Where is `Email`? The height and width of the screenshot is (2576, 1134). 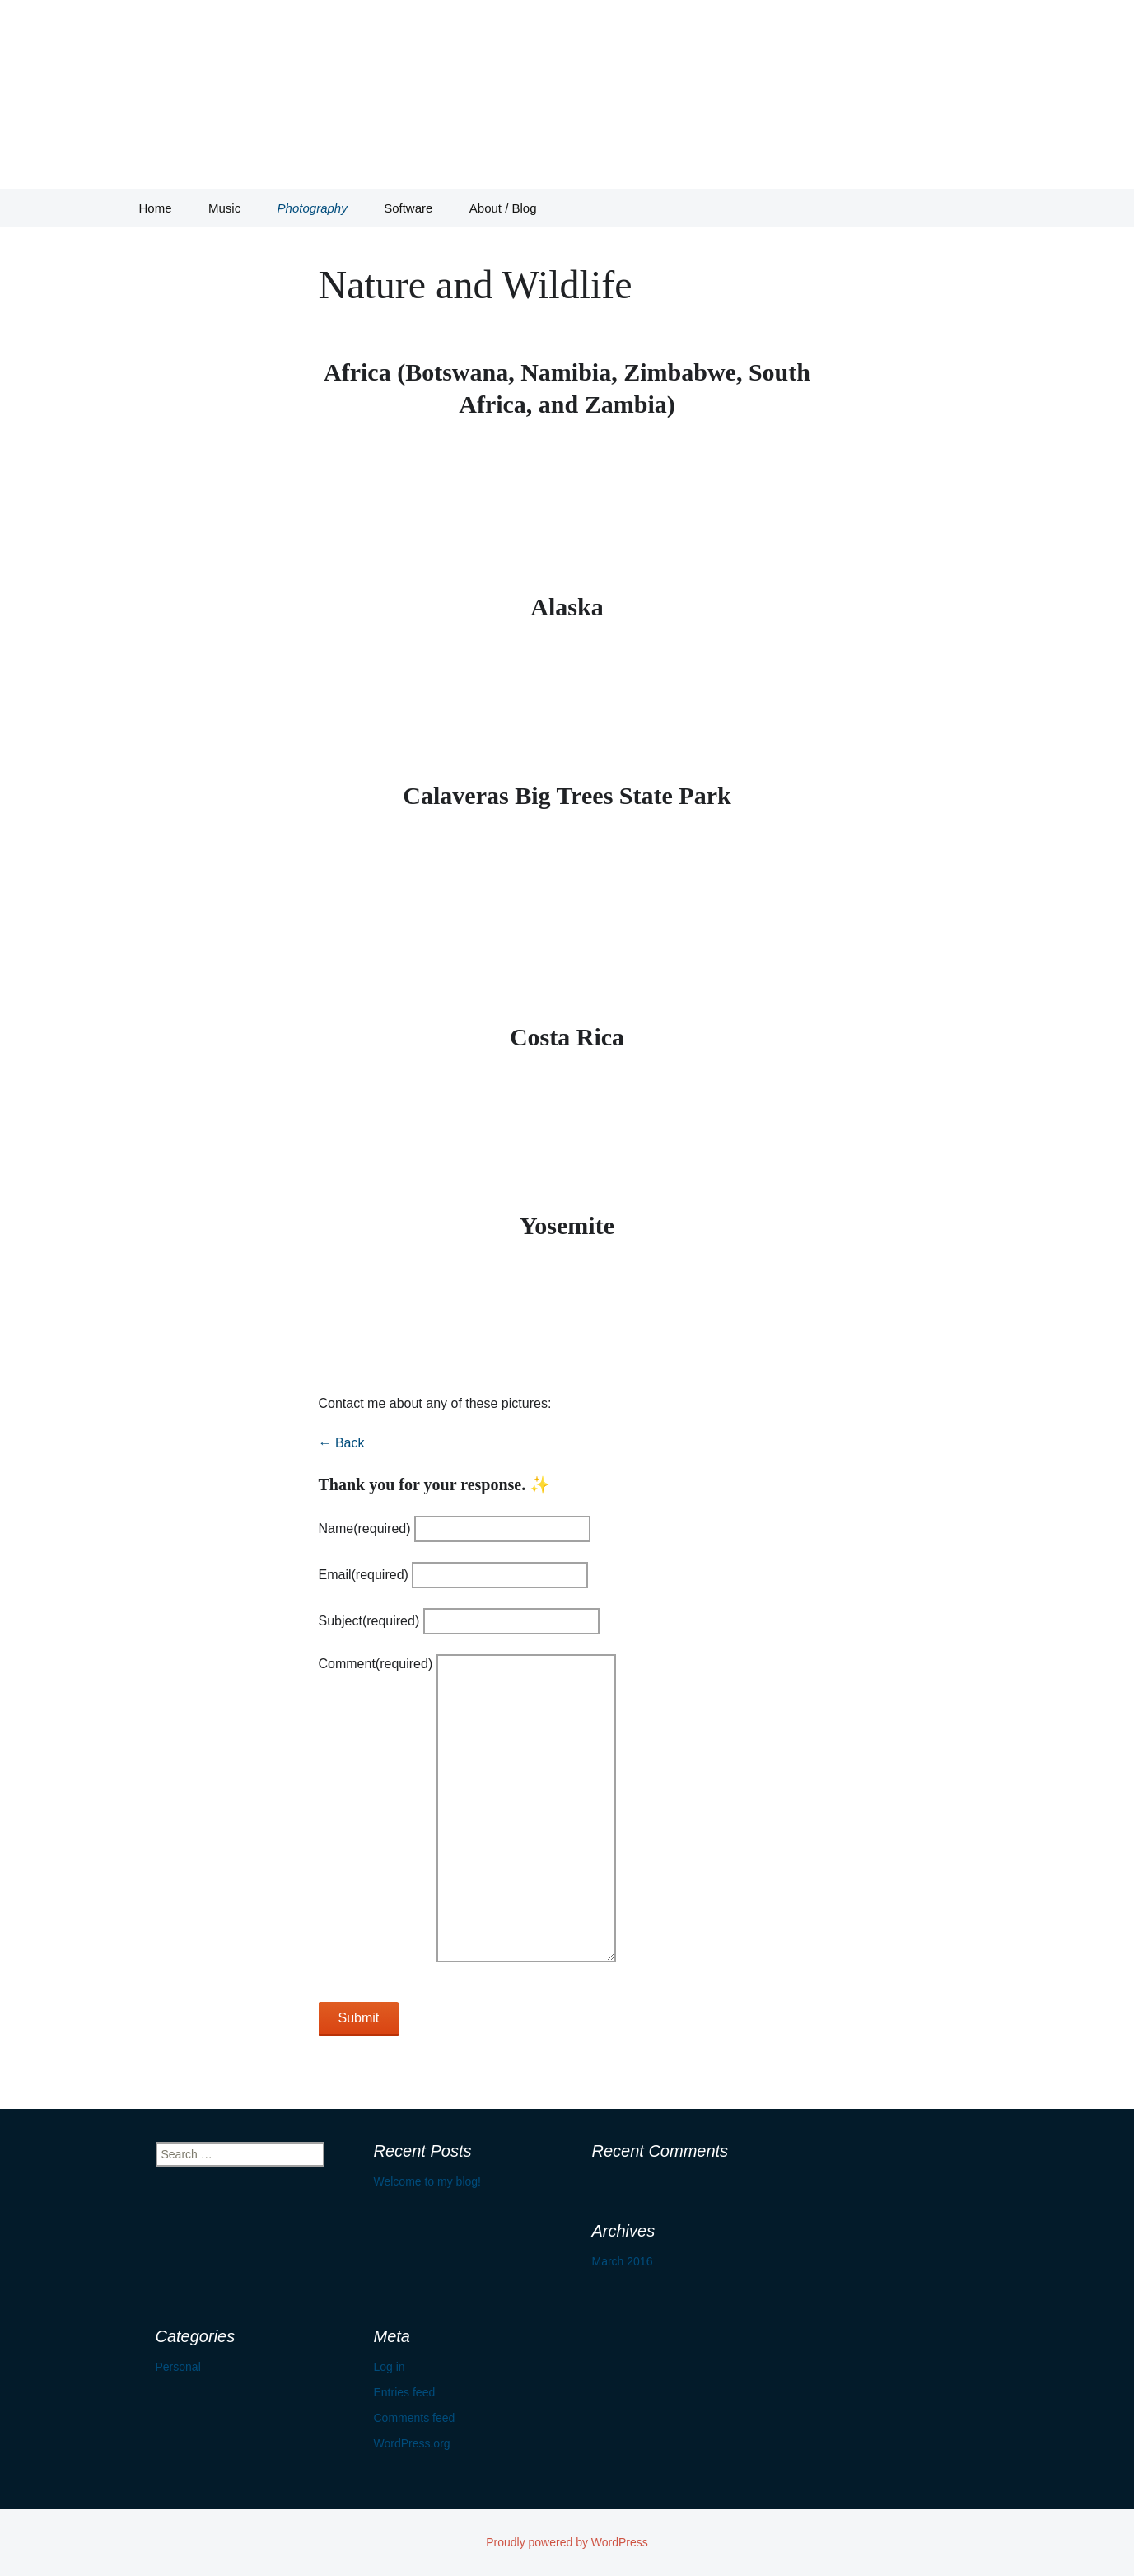
Email is located at coordinates (363, 1575).